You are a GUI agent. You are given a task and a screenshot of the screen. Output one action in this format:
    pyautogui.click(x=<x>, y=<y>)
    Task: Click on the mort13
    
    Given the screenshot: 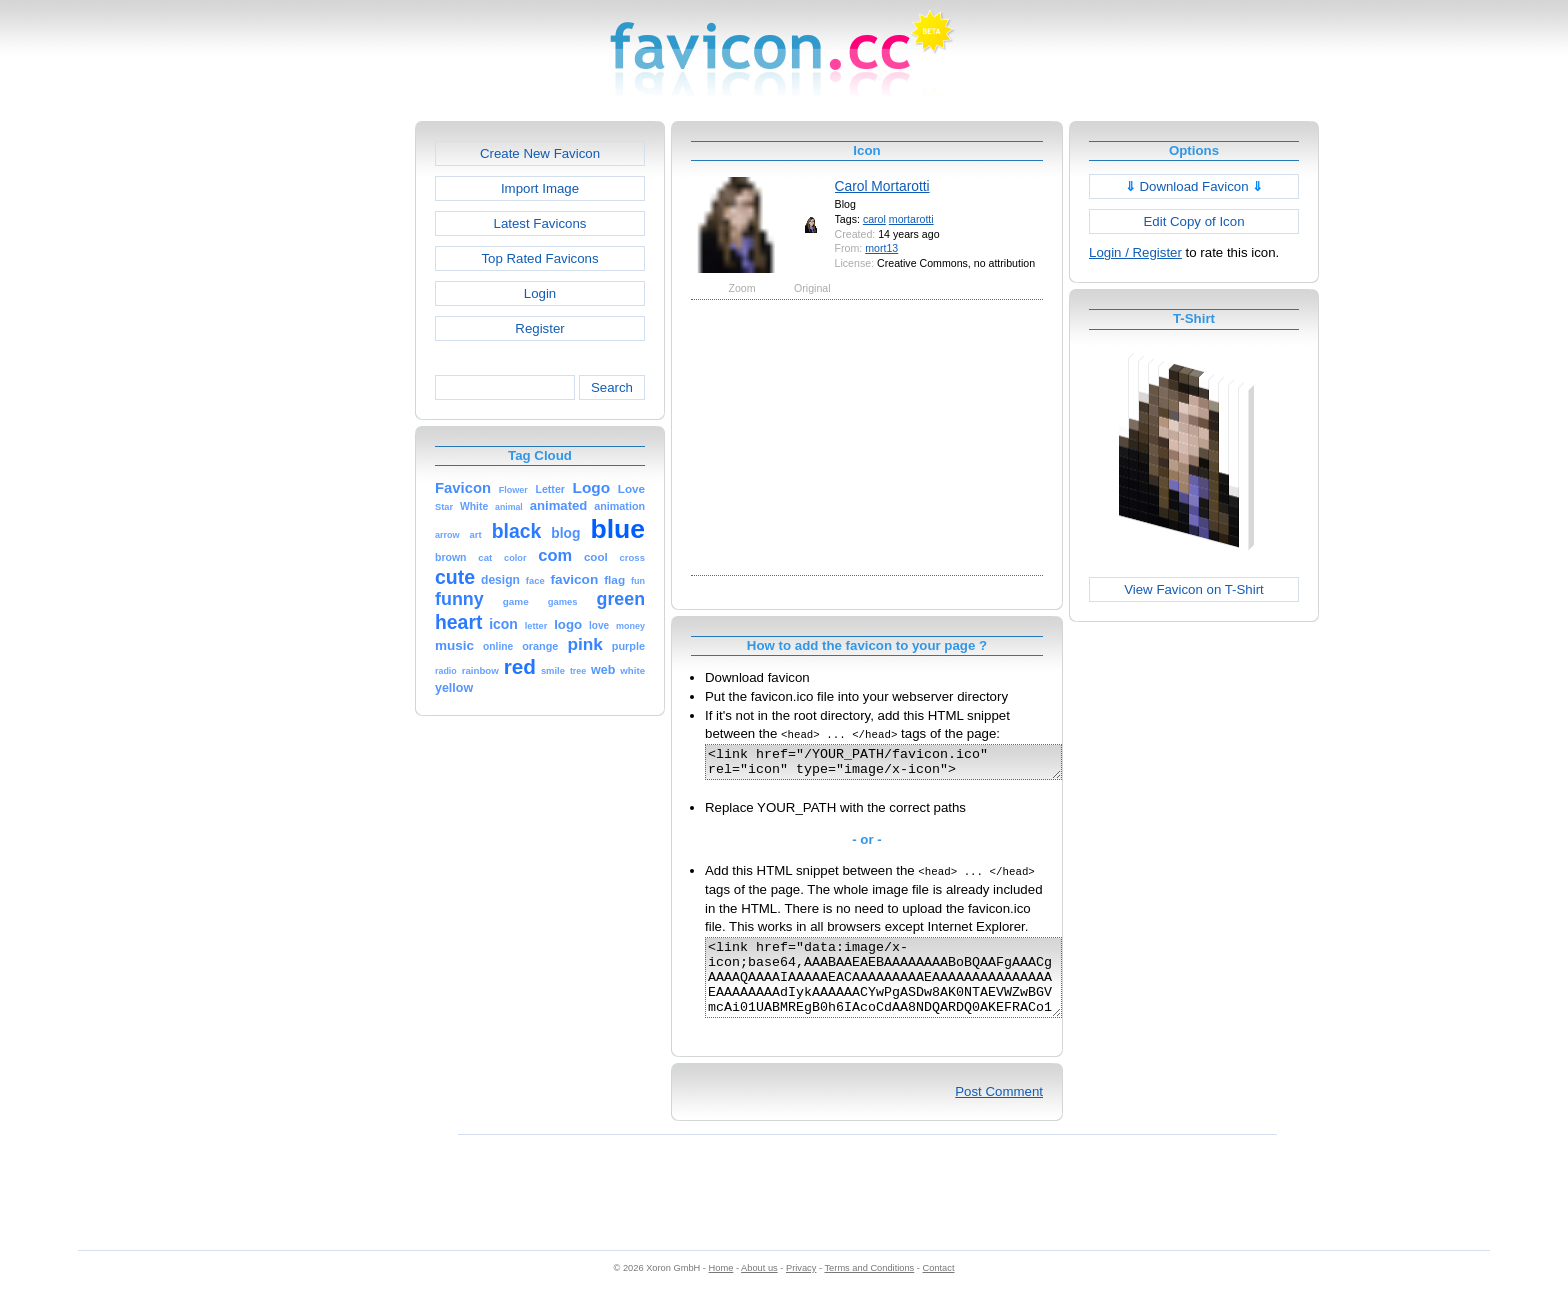 What is the action you would take?
    pyautogui.click(x=881, y=248)
    